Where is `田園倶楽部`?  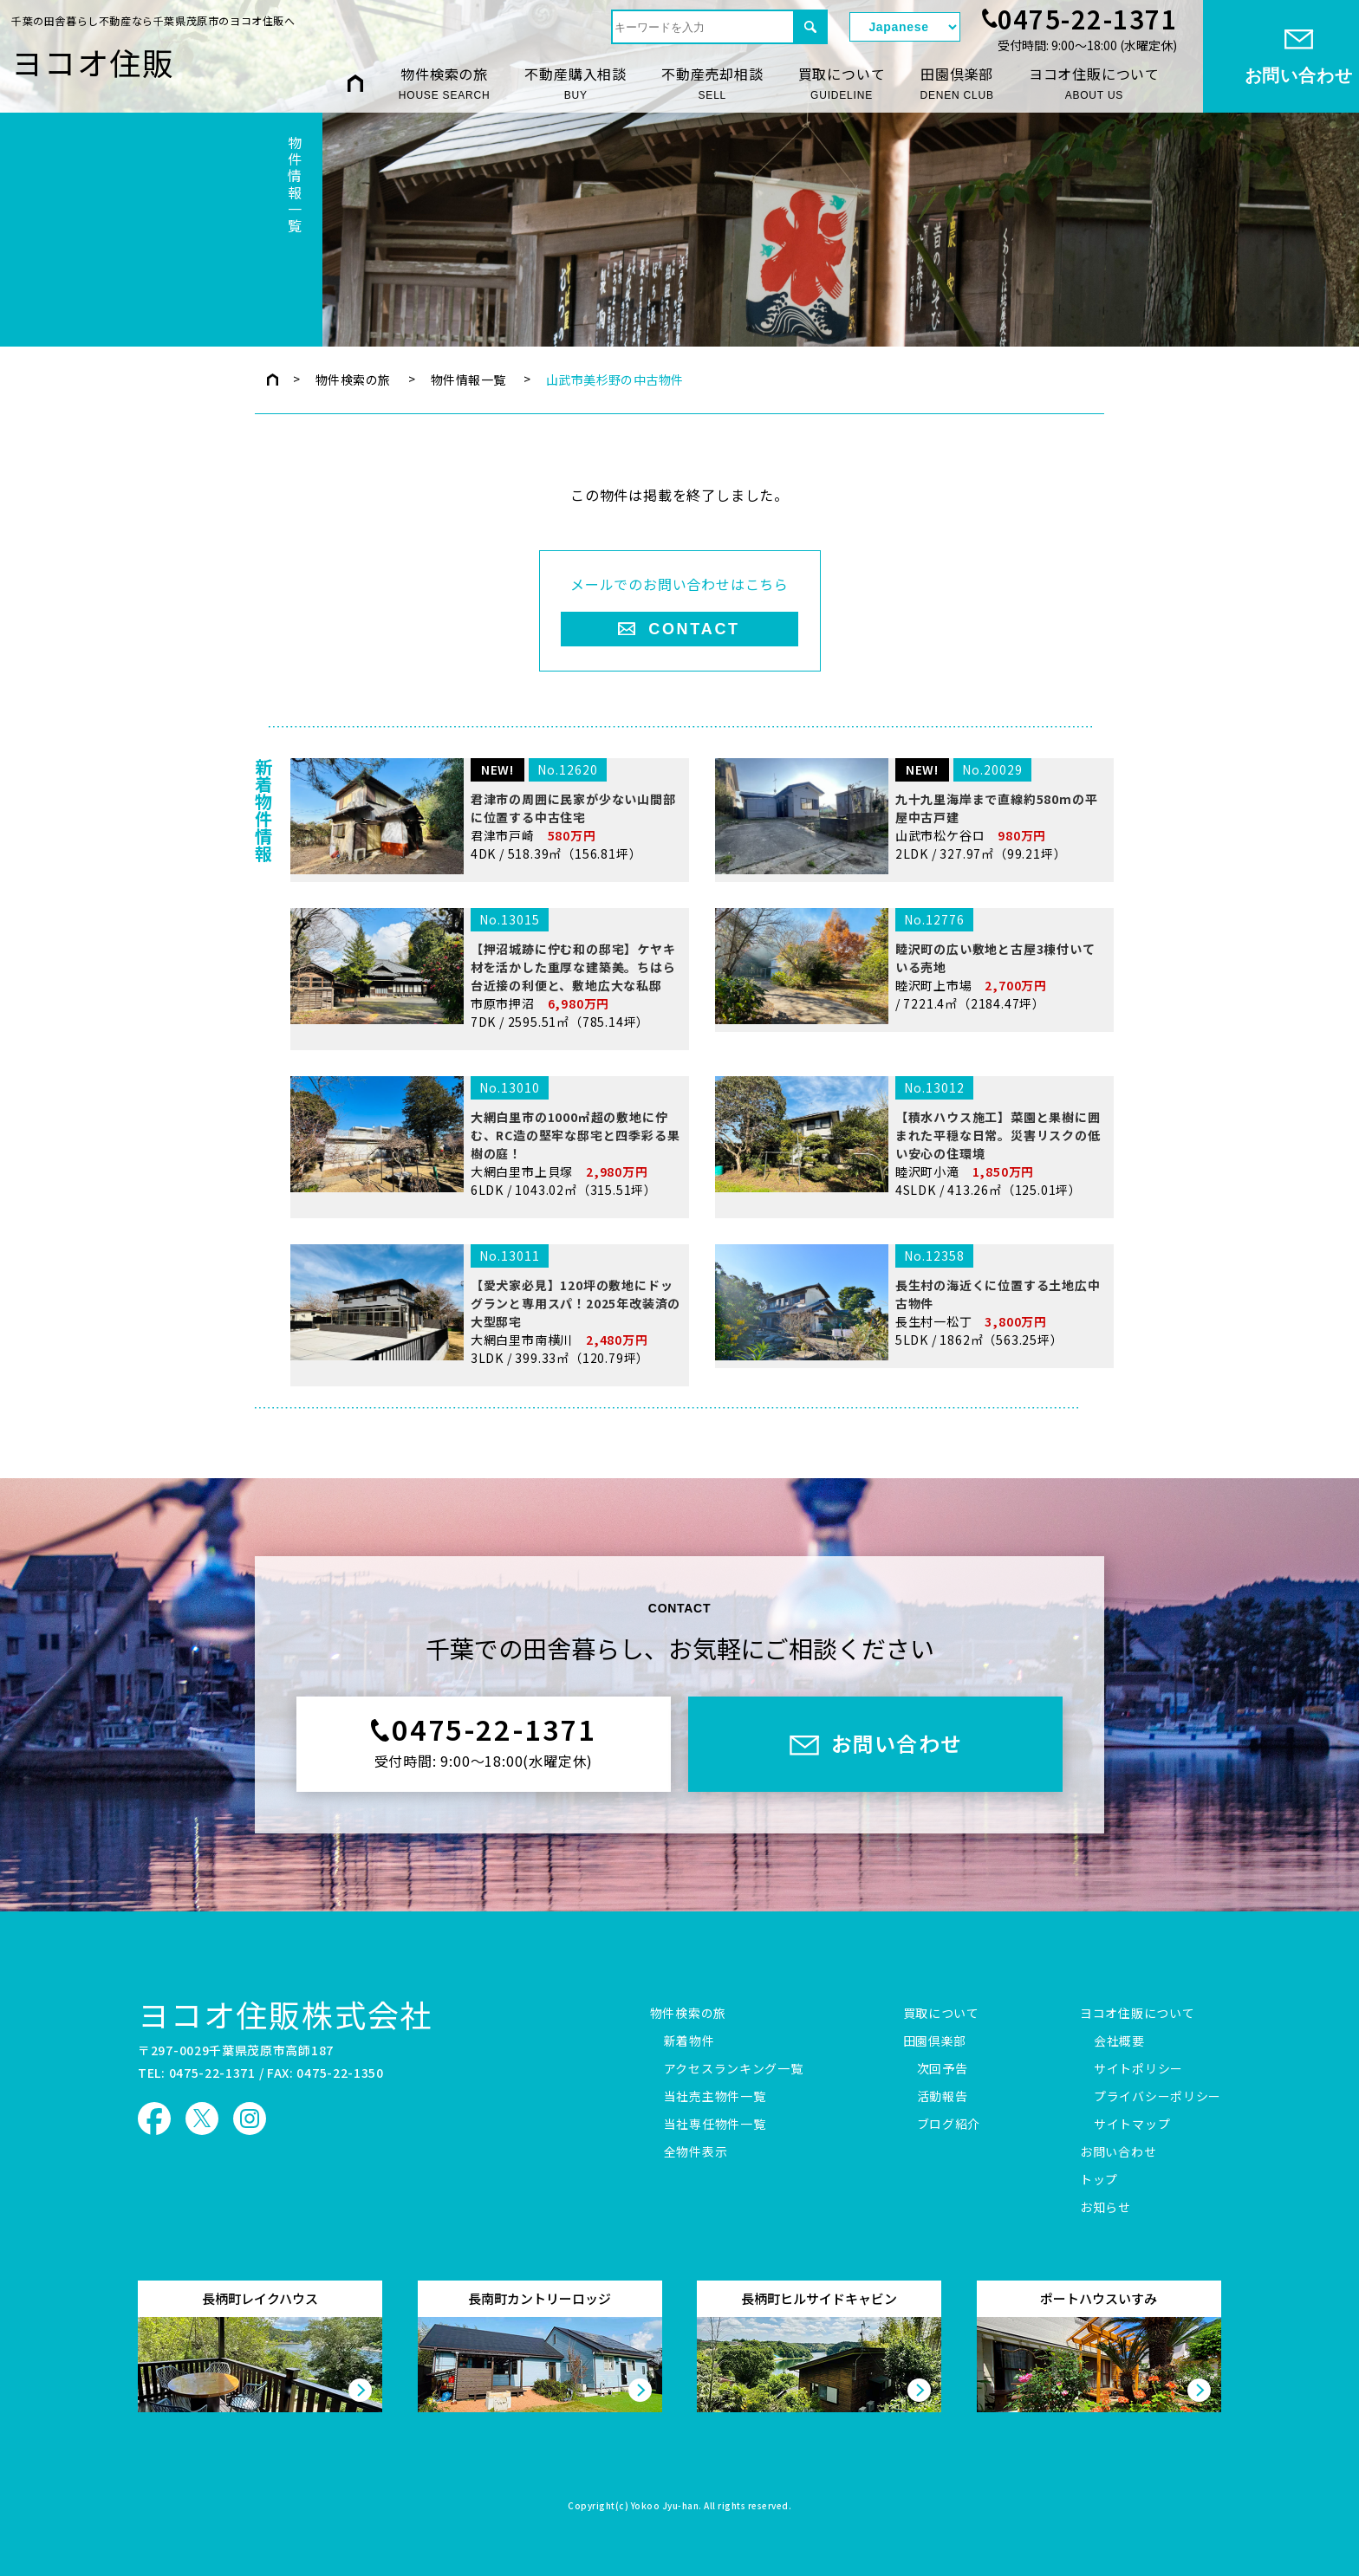 田園倶楽部 is located at coordinates (956, 83).